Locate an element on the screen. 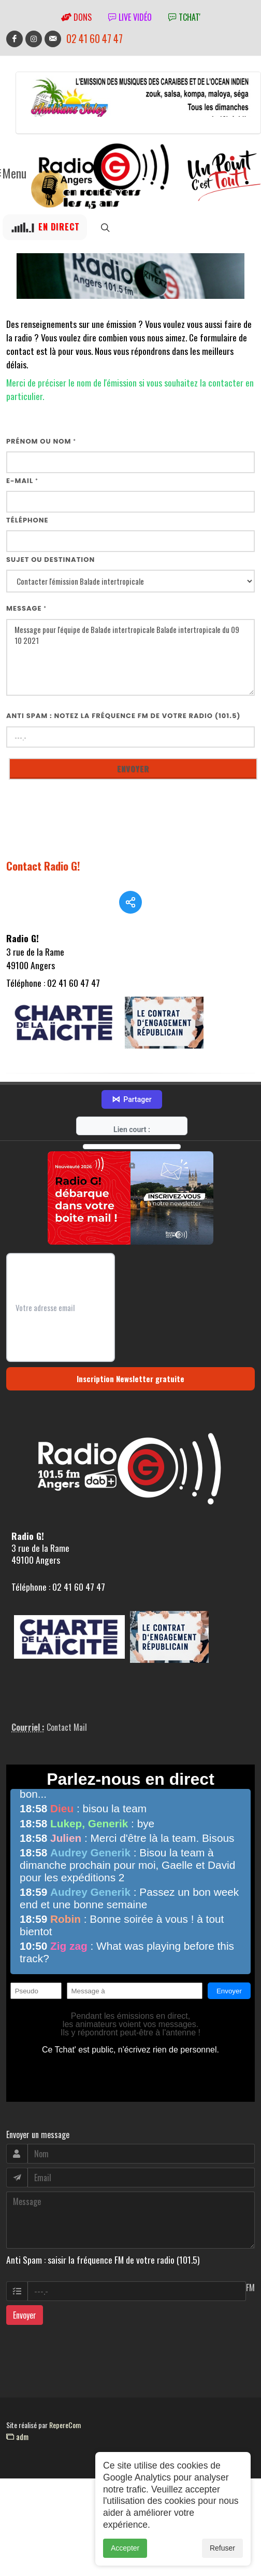 Image resolution: width=261 pixels, height=2576 pixels. Refuser is located at coordinates (222, 2548).